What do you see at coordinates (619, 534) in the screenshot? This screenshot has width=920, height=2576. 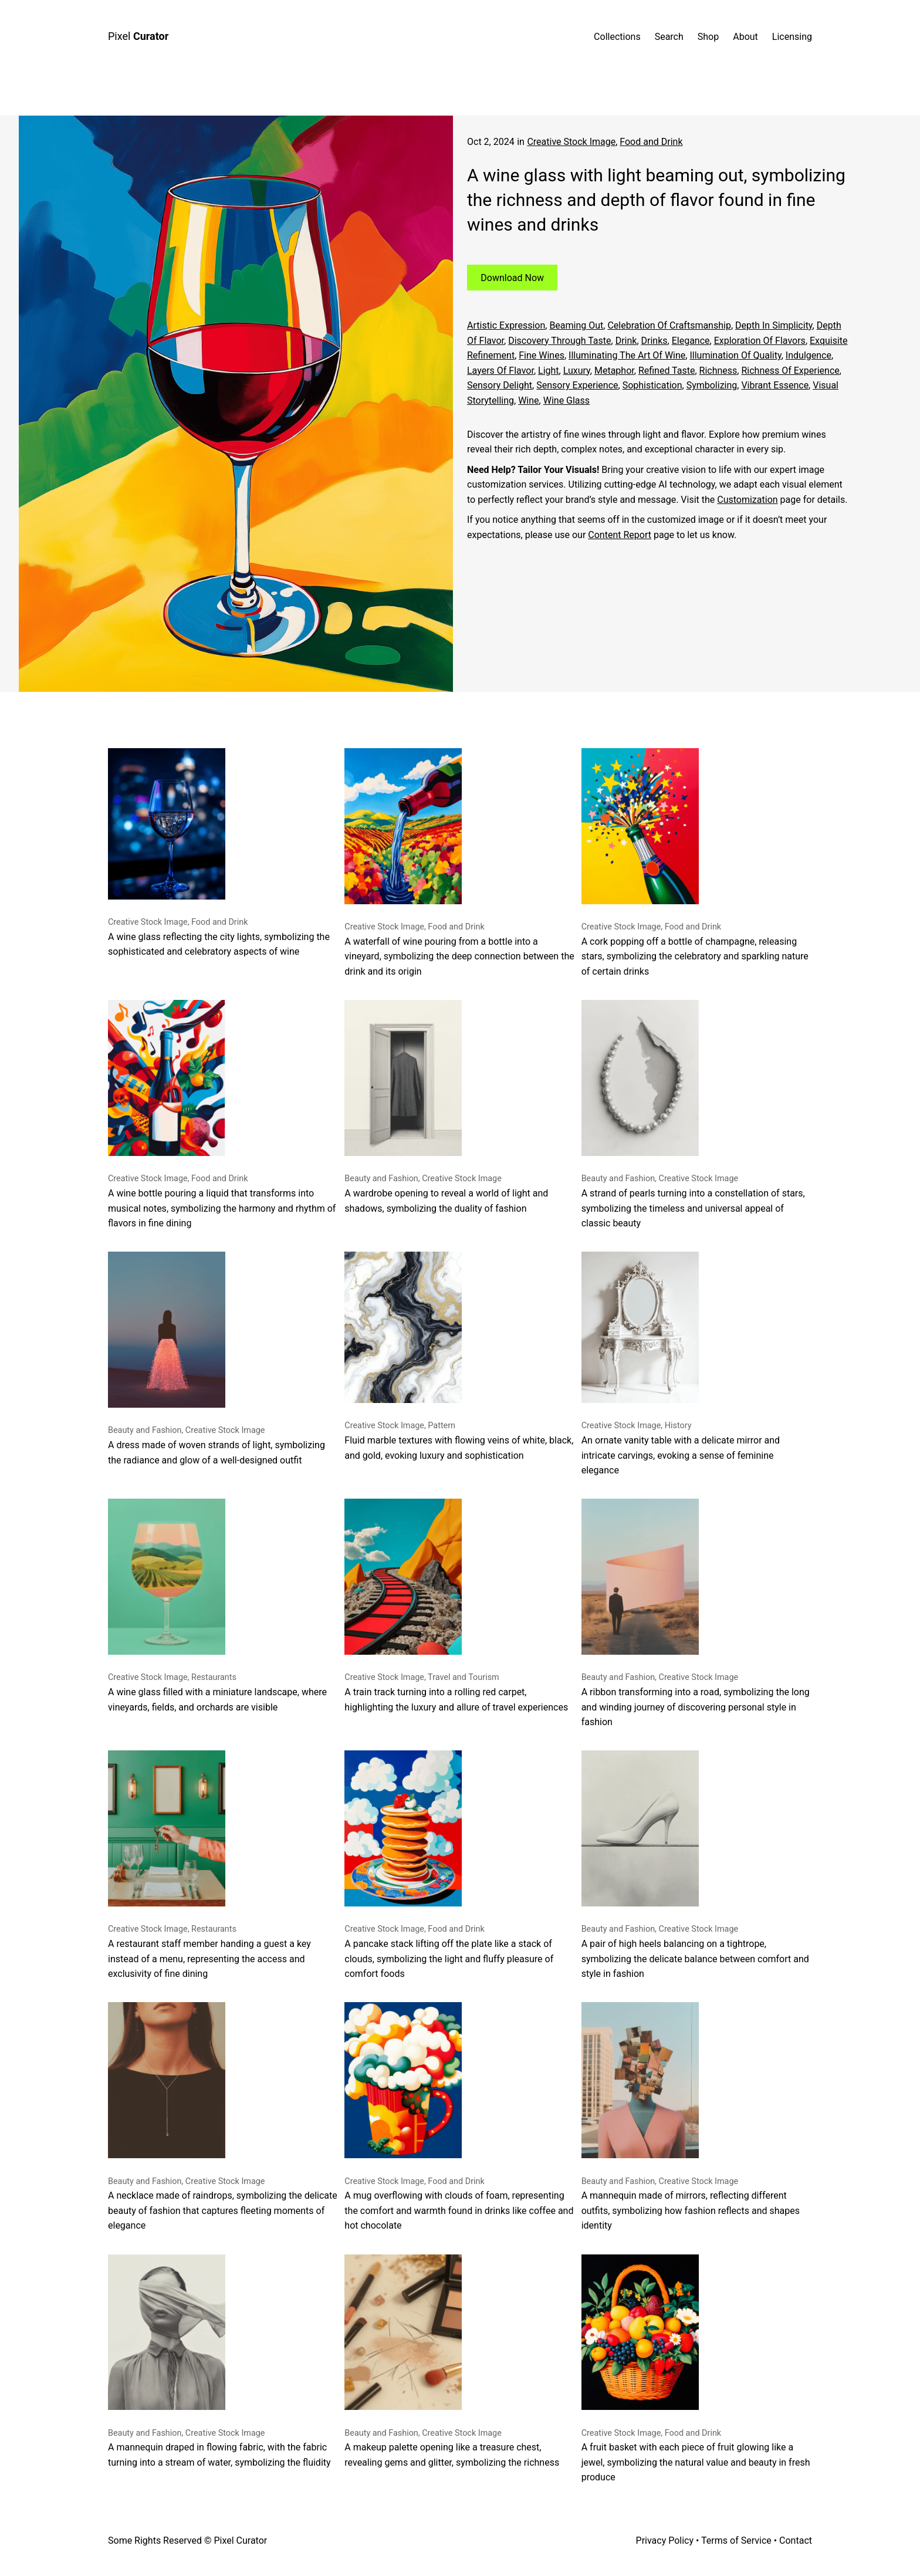 I see `Content Report` at bounding box center [619, 534].